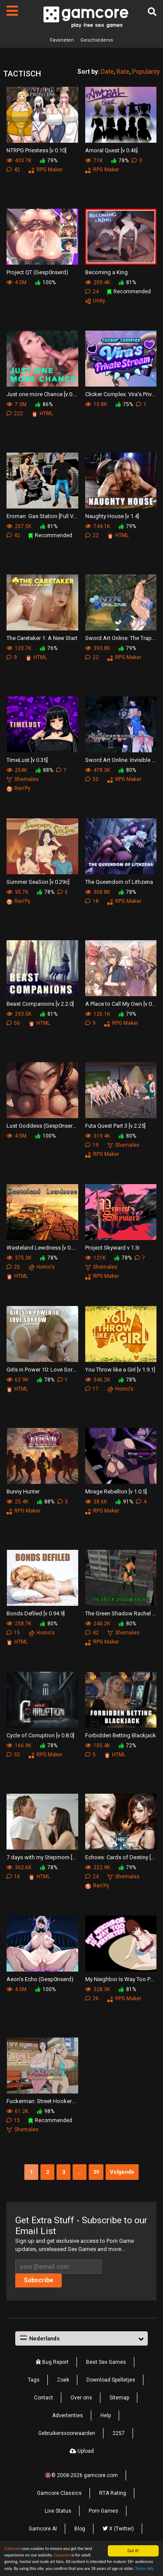 The height and width of the screenshot is (2576, 163). I want to click on Cycle of Corruption [v 0.8.0], so click(40, 1735).